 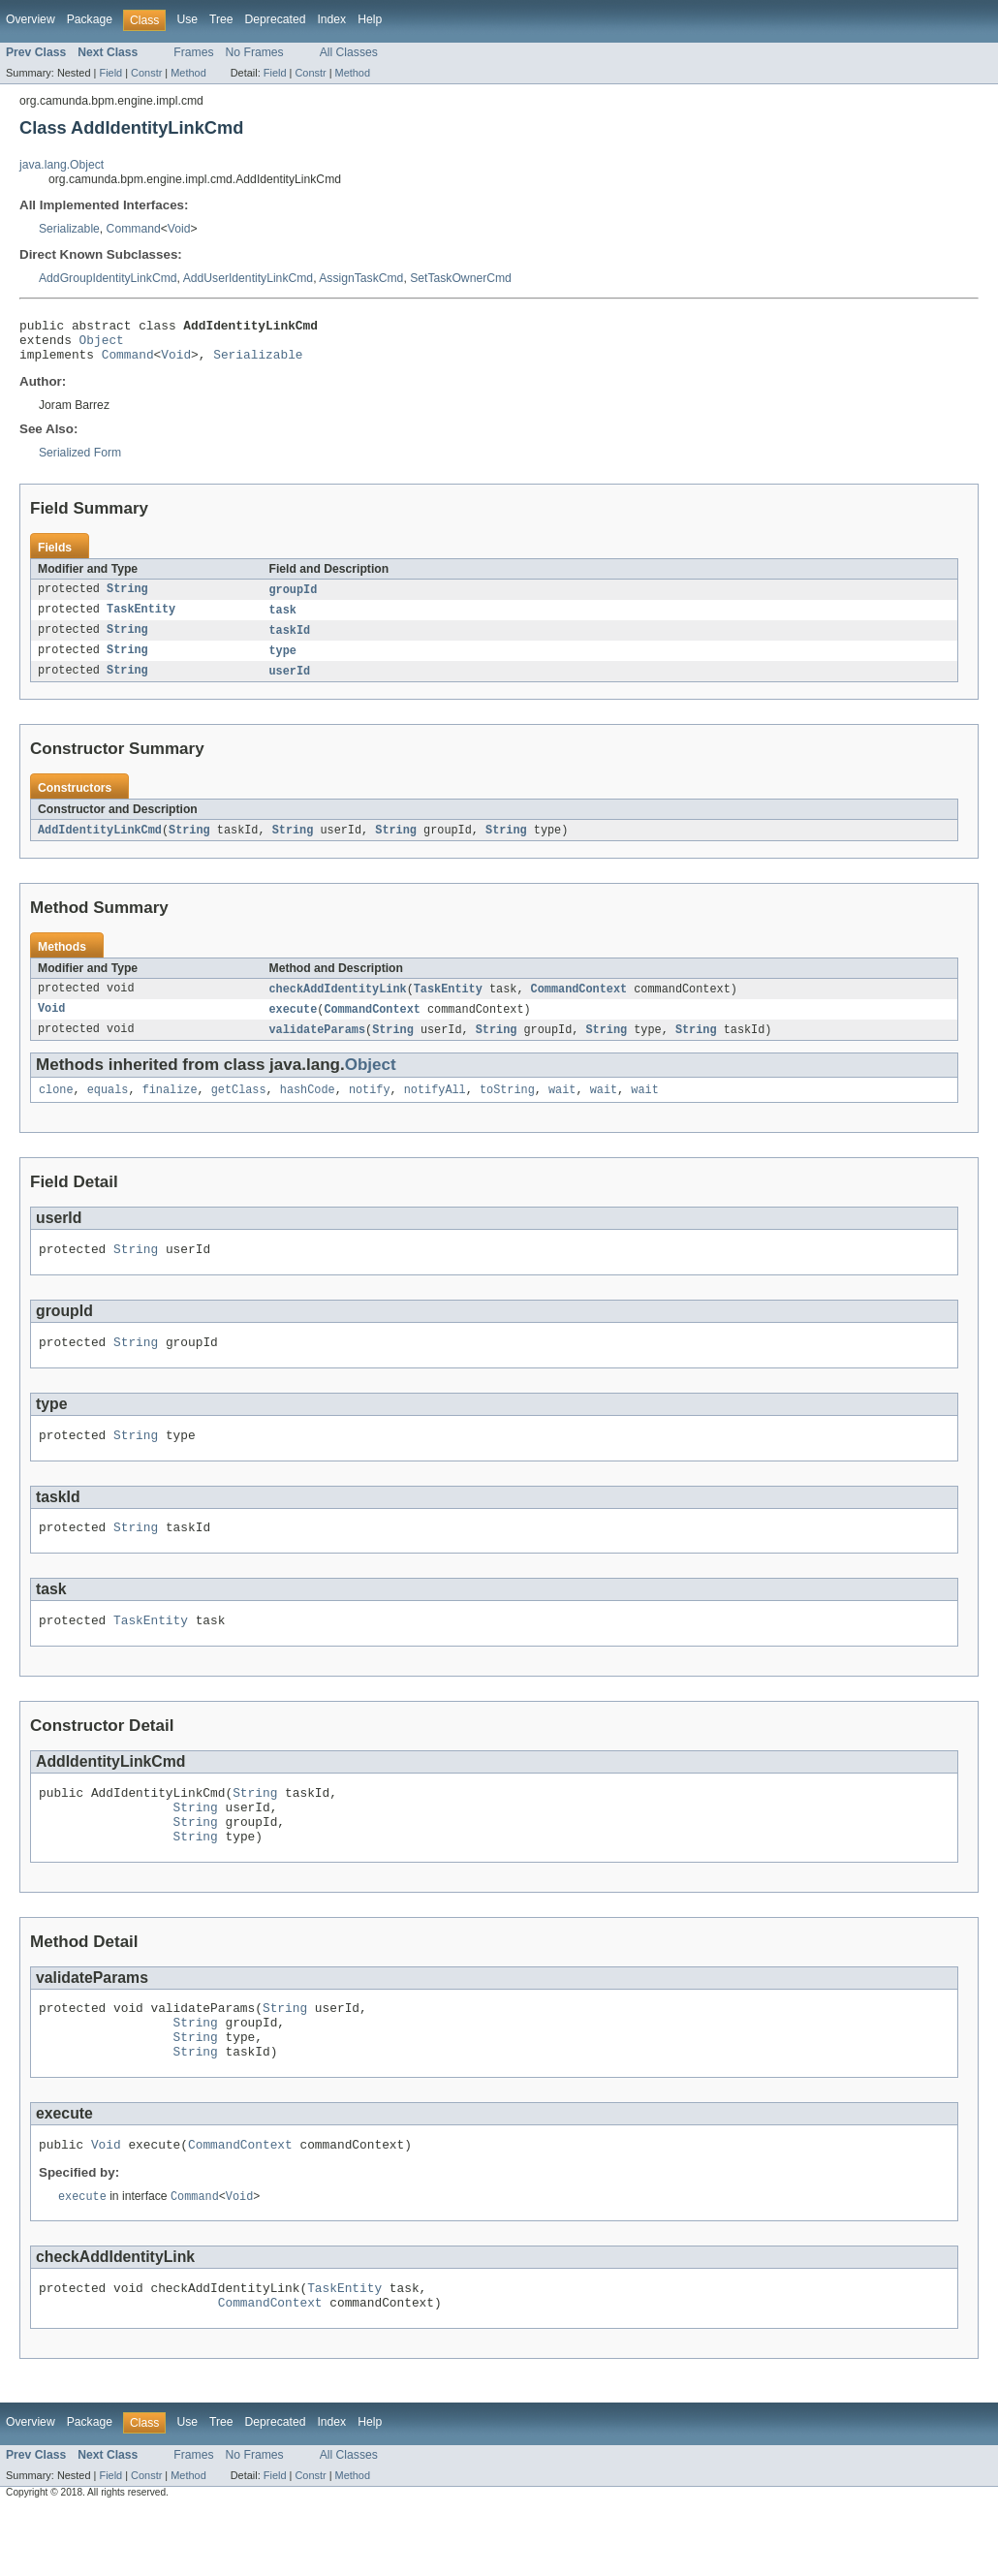 I want to click on Use, so click(x=187, y=19).